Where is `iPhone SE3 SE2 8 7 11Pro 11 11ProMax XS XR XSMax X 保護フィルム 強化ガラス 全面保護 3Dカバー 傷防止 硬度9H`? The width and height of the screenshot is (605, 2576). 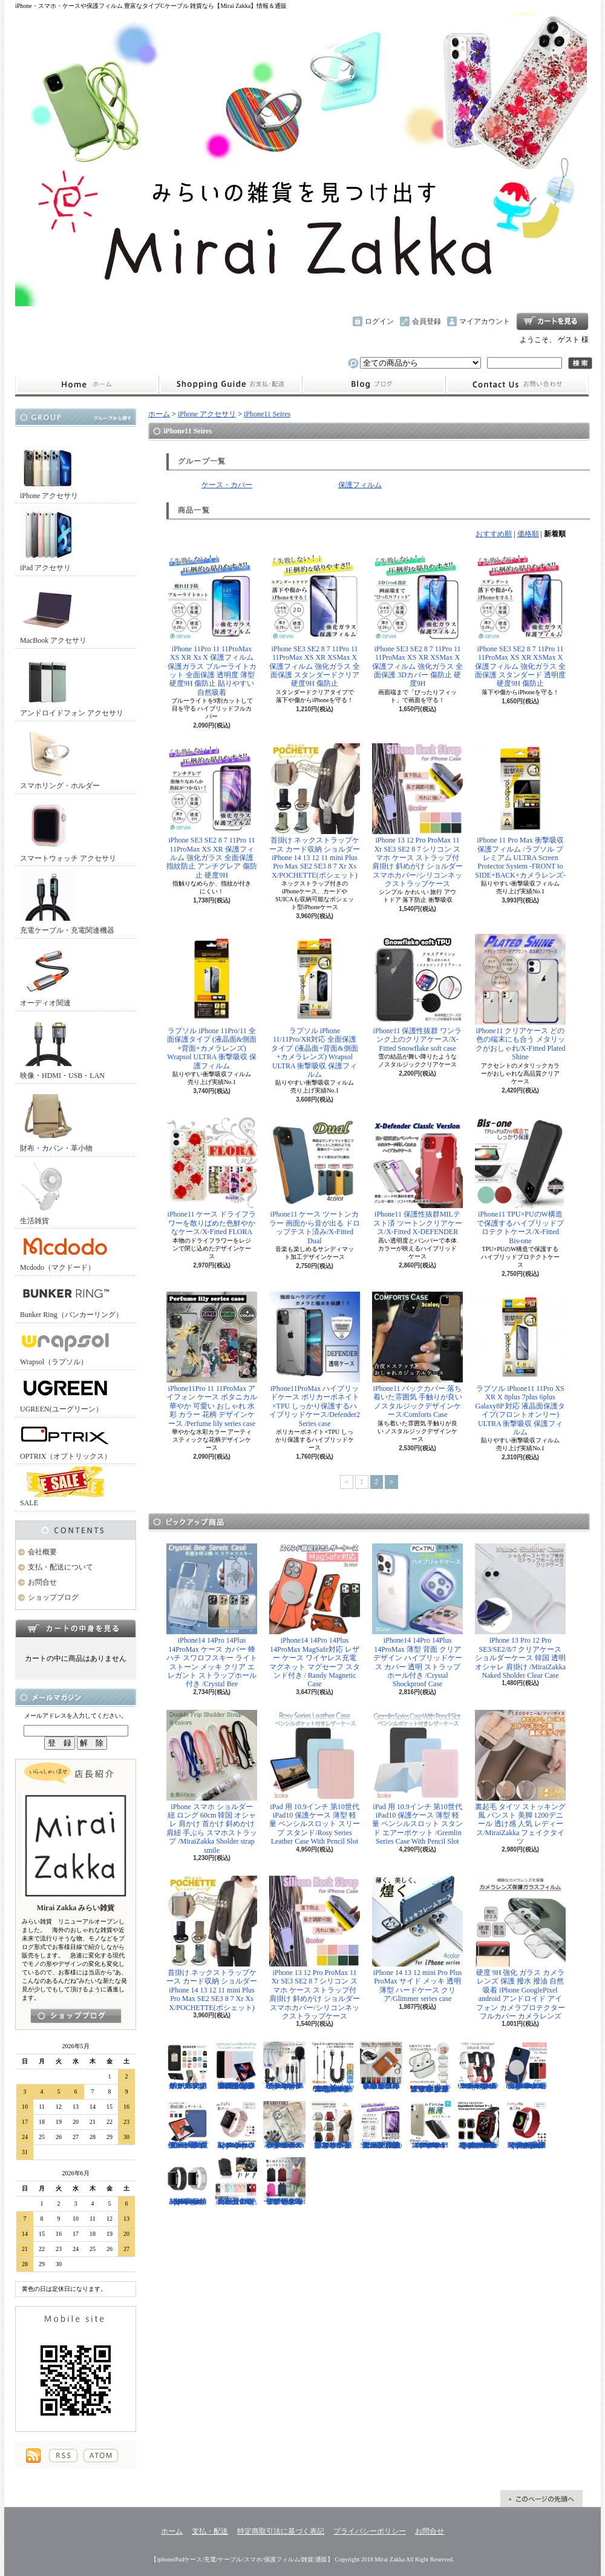 iPhone SE3 SE2 8 7 11Pro 11 11ProMax XS XR XSMax X 保護フィルム 強化ガラス 全面保護 3Dカバー 傷防止 硬度9H is located at coordinates (417, 620).